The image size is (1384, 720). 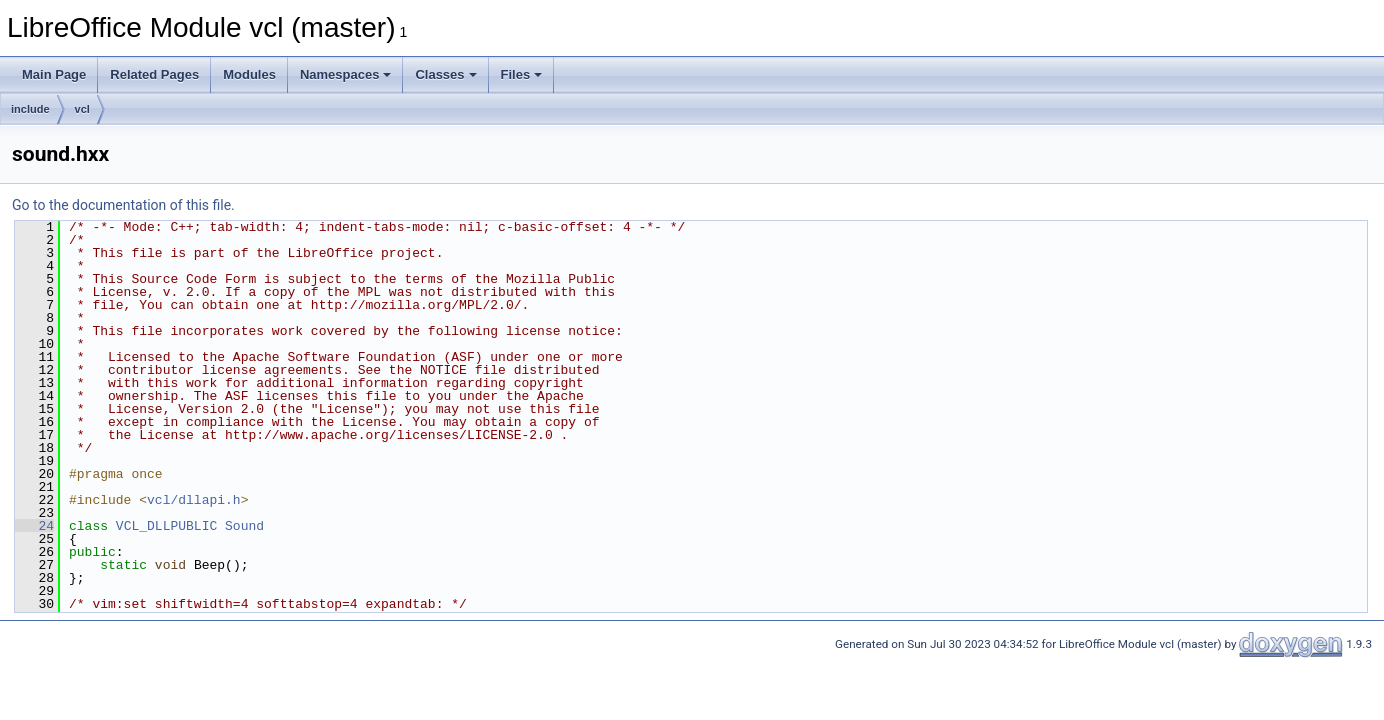 I want to click on vcl/dllapi.h, so click(x=194, y=500).